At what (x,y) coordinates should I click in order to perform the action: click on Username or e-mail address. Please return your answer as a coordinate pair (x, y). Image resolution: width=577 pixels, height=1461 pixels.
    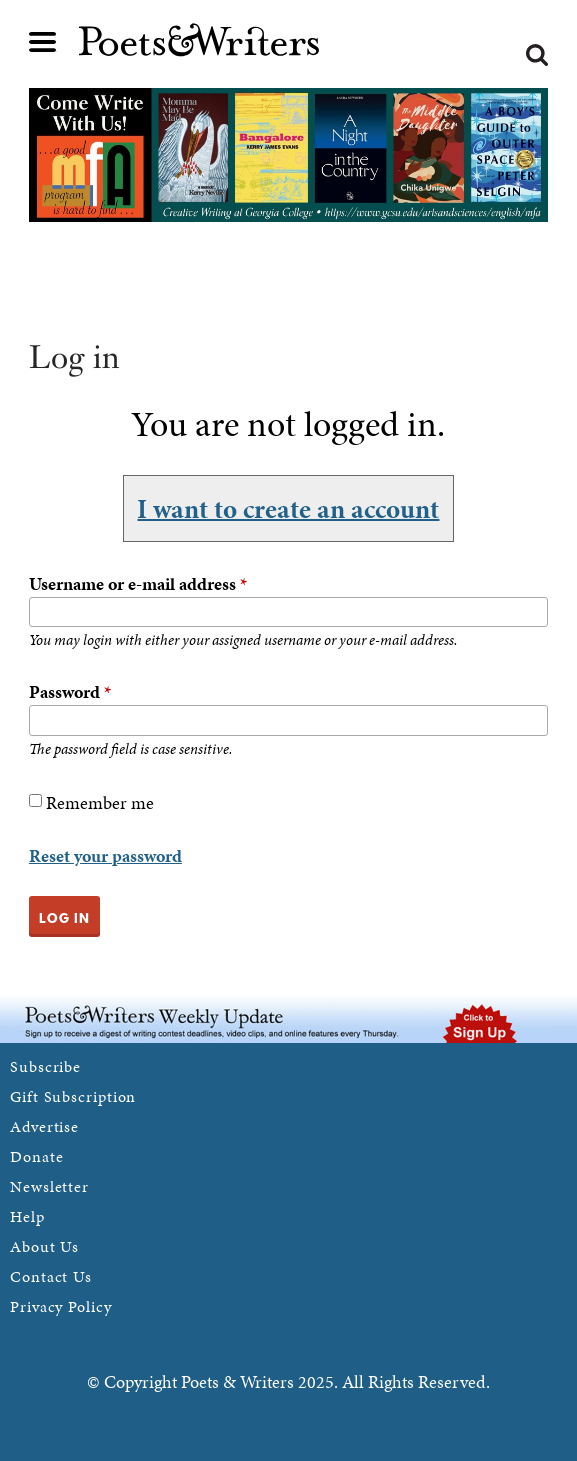
    Looking at the image, I should click on (138, 583).